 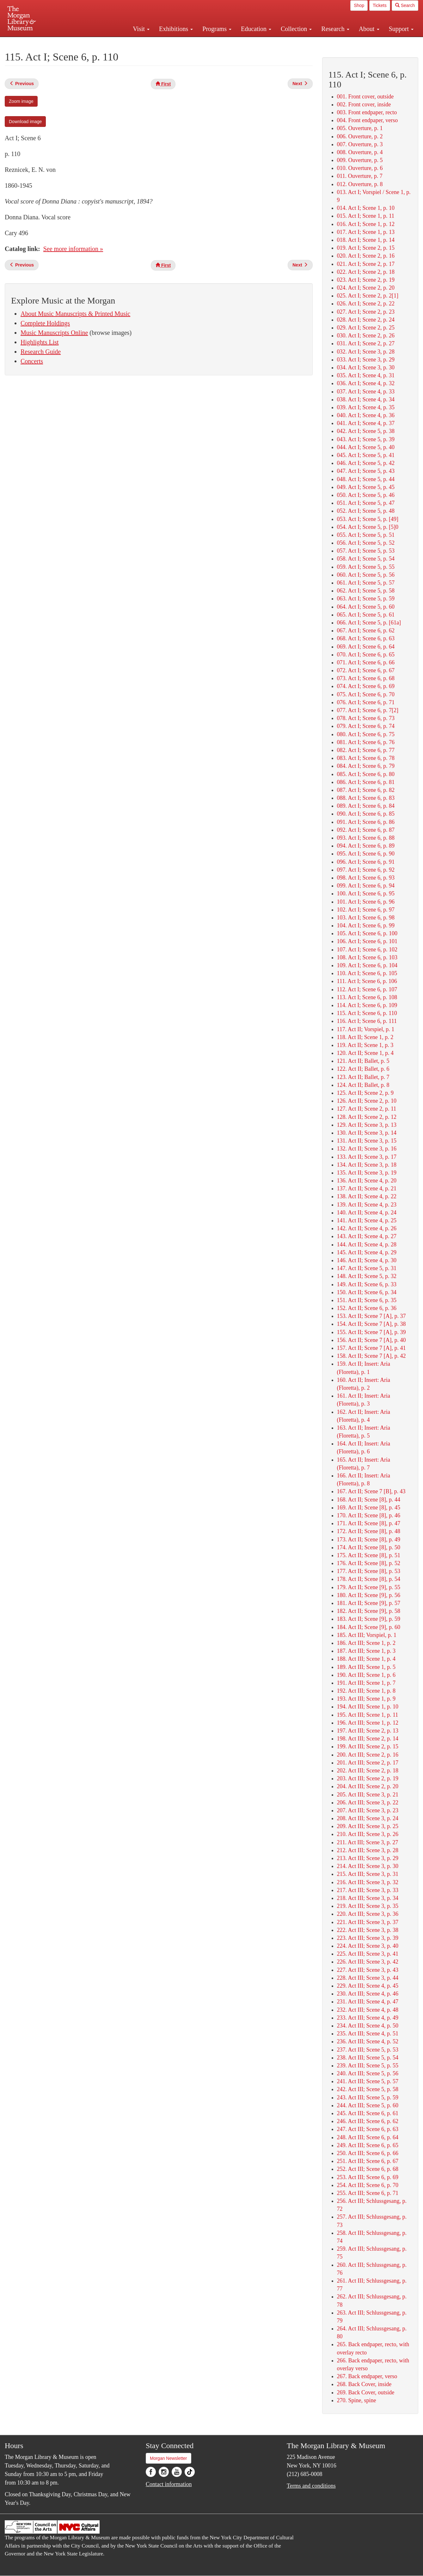 What do you see at coordinates (366, 702) in the screenshot?
I see `076. Act I; Scene 6, p. 71` at bounding box center [366, 702].